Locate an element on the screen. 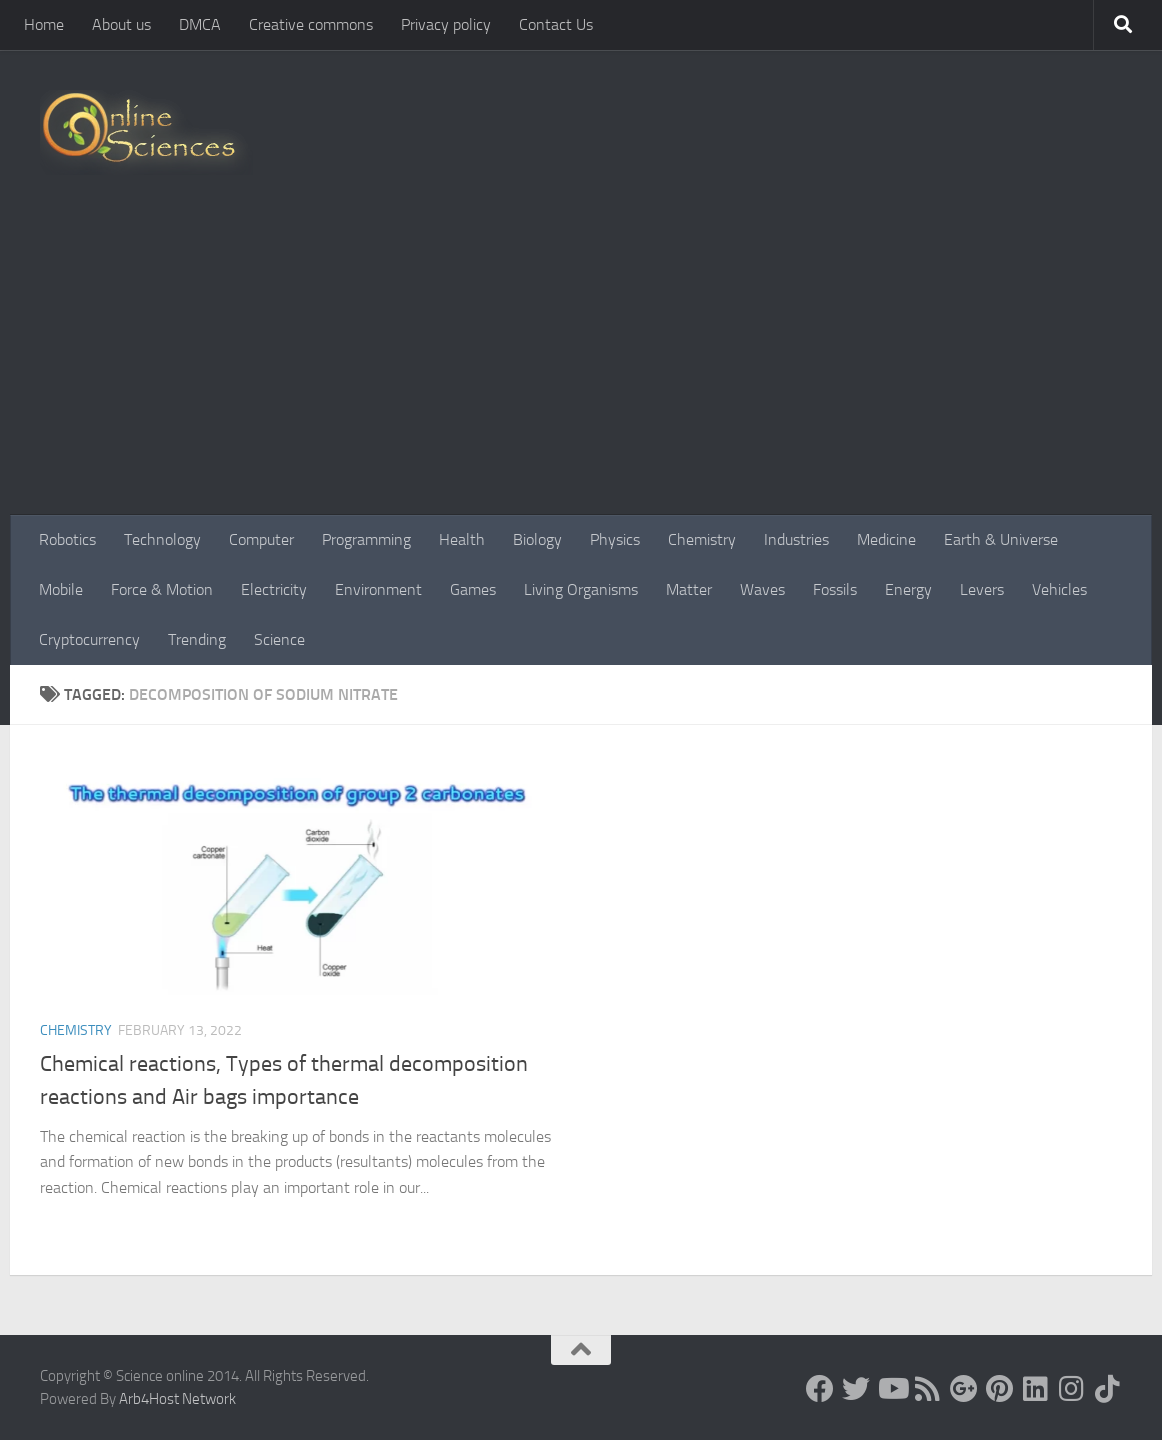 This screenshot has height=1440, width=1162. Programming is located at coordinates (366, 539).